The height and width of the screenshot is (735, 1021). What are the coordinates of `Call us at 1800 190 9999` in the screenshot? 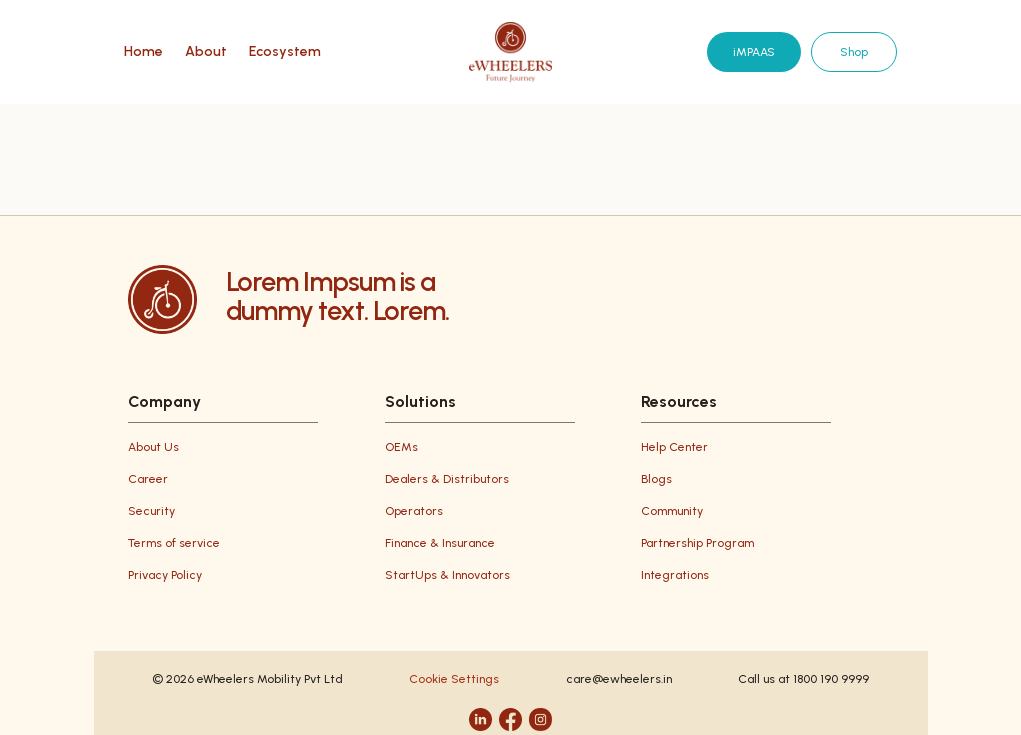 It's located at (803, 679).